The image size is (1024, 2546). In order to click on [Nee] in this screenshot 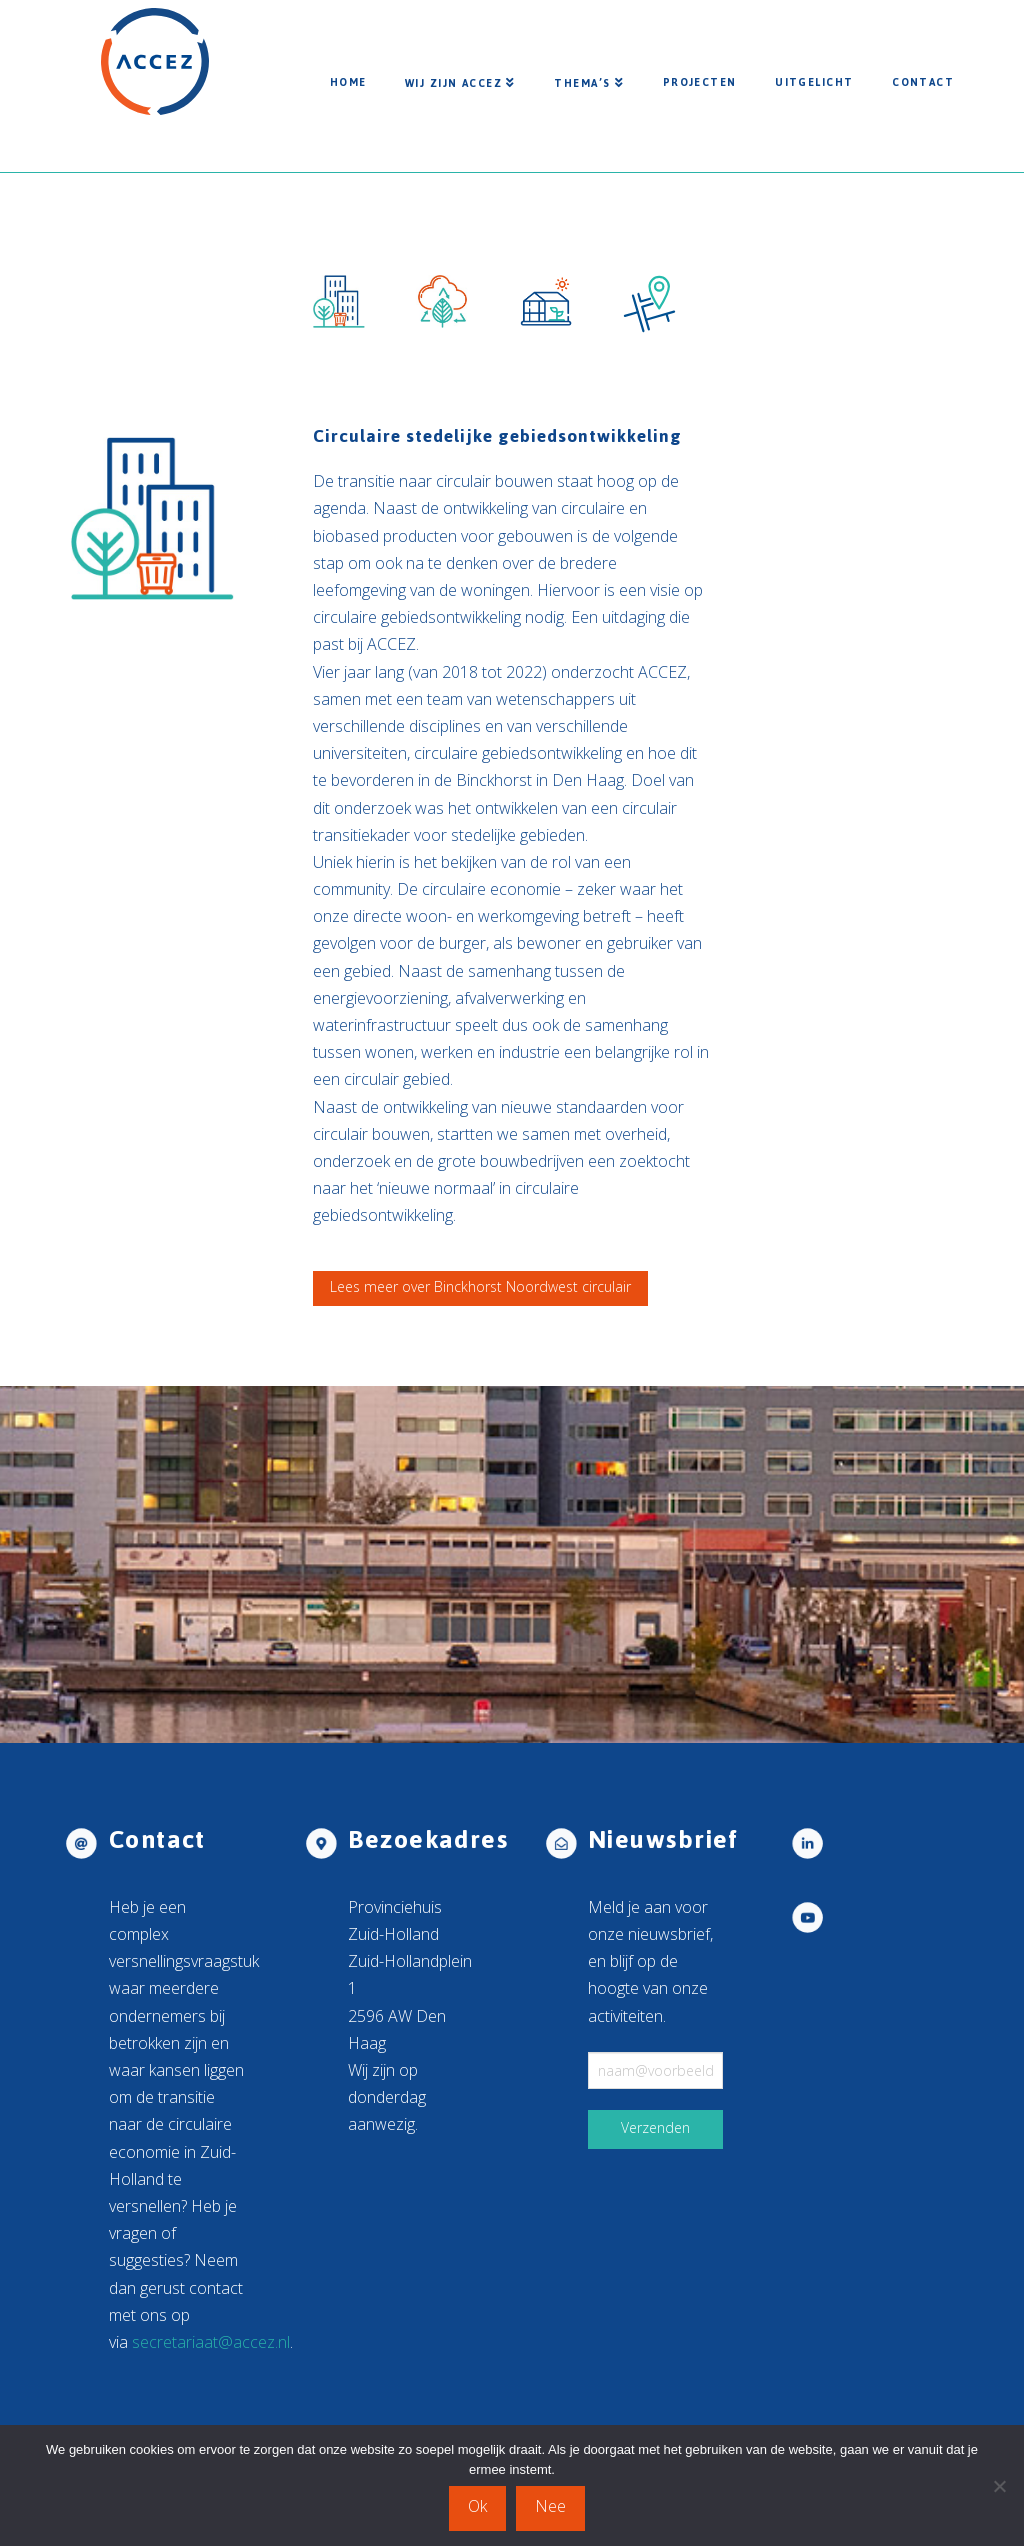, I will do `click(999, 2486)`.